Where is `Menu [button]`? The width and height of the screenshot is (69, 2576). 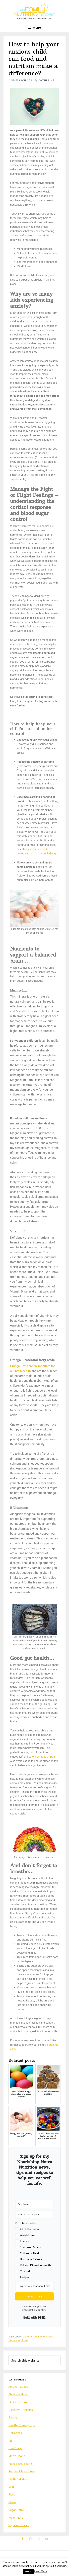
Menu [button] is located at coordinates (37, 27).